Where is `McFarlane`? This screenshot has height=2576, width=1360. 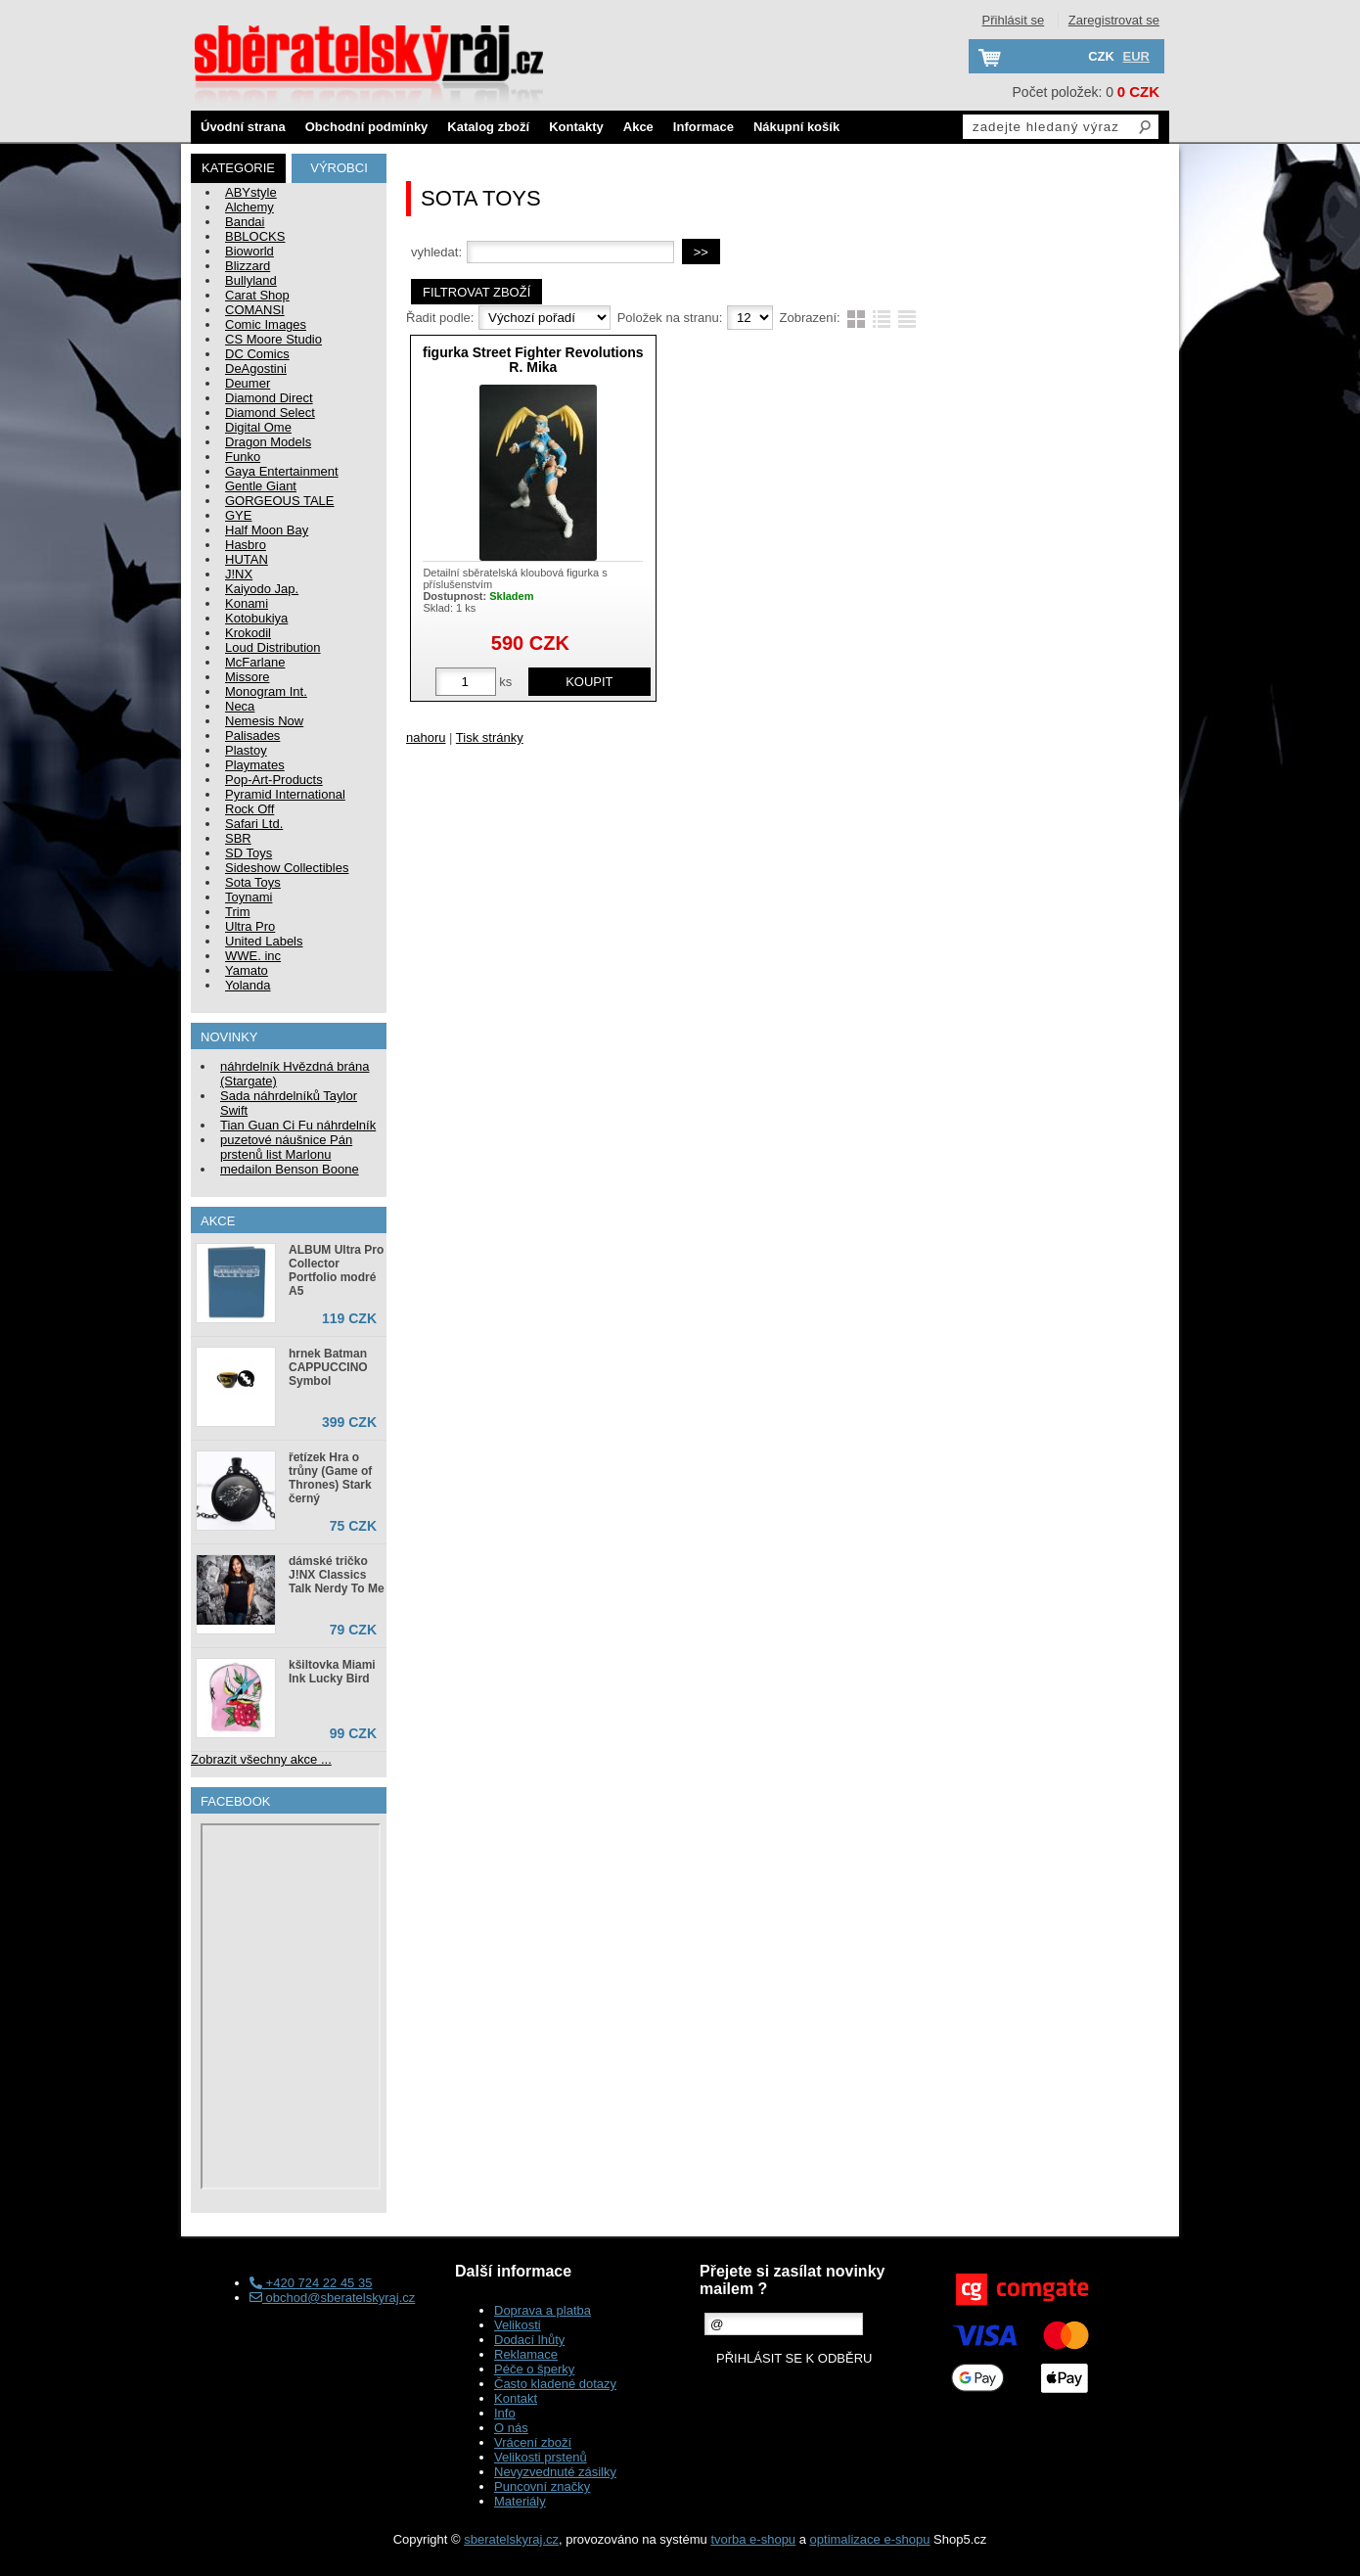
McFarlane is located at coordinates (255, 662).